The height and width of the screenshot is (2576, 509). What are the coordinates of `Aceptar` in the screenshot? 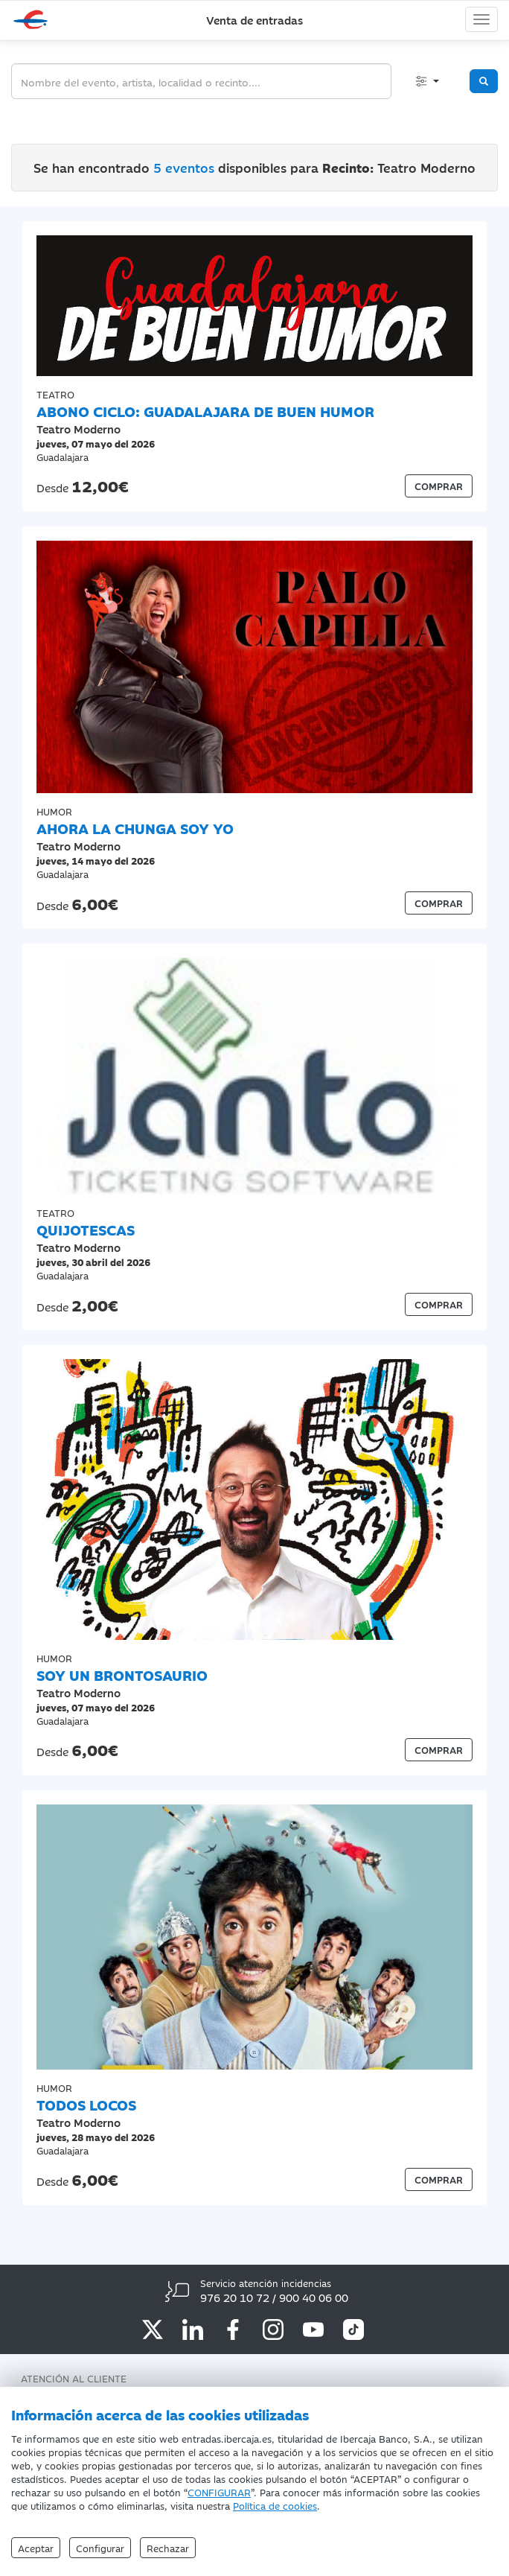 It's located at (36, 2547).